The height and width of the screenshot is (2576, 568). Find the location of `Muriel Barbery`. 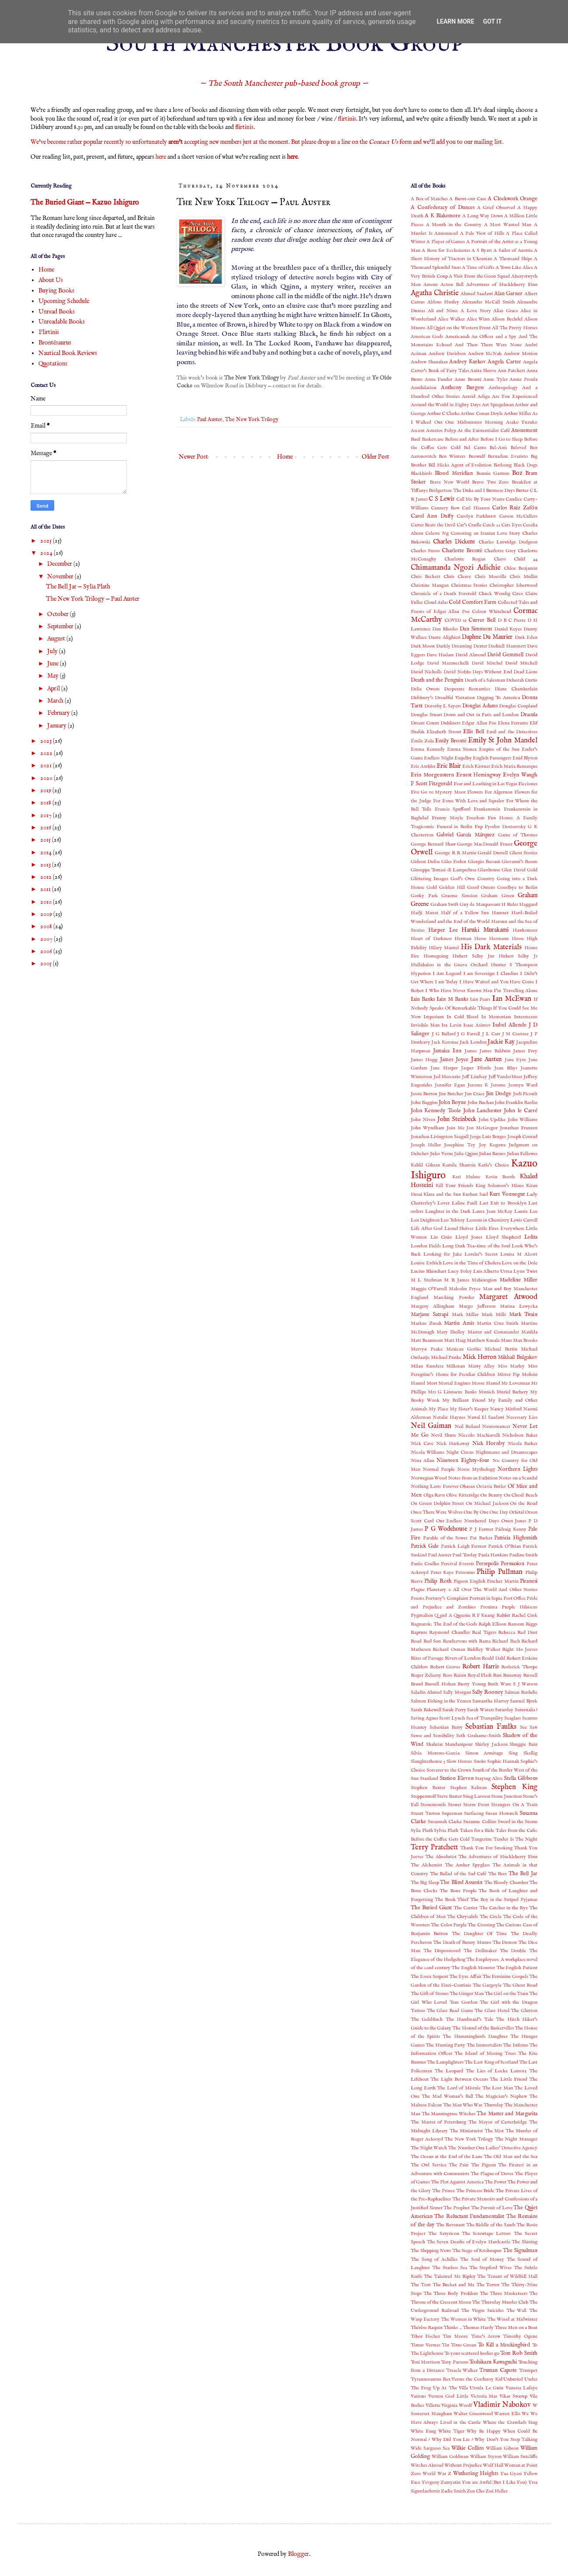

Muriel Barbery is located at coordinates (512, 1392).